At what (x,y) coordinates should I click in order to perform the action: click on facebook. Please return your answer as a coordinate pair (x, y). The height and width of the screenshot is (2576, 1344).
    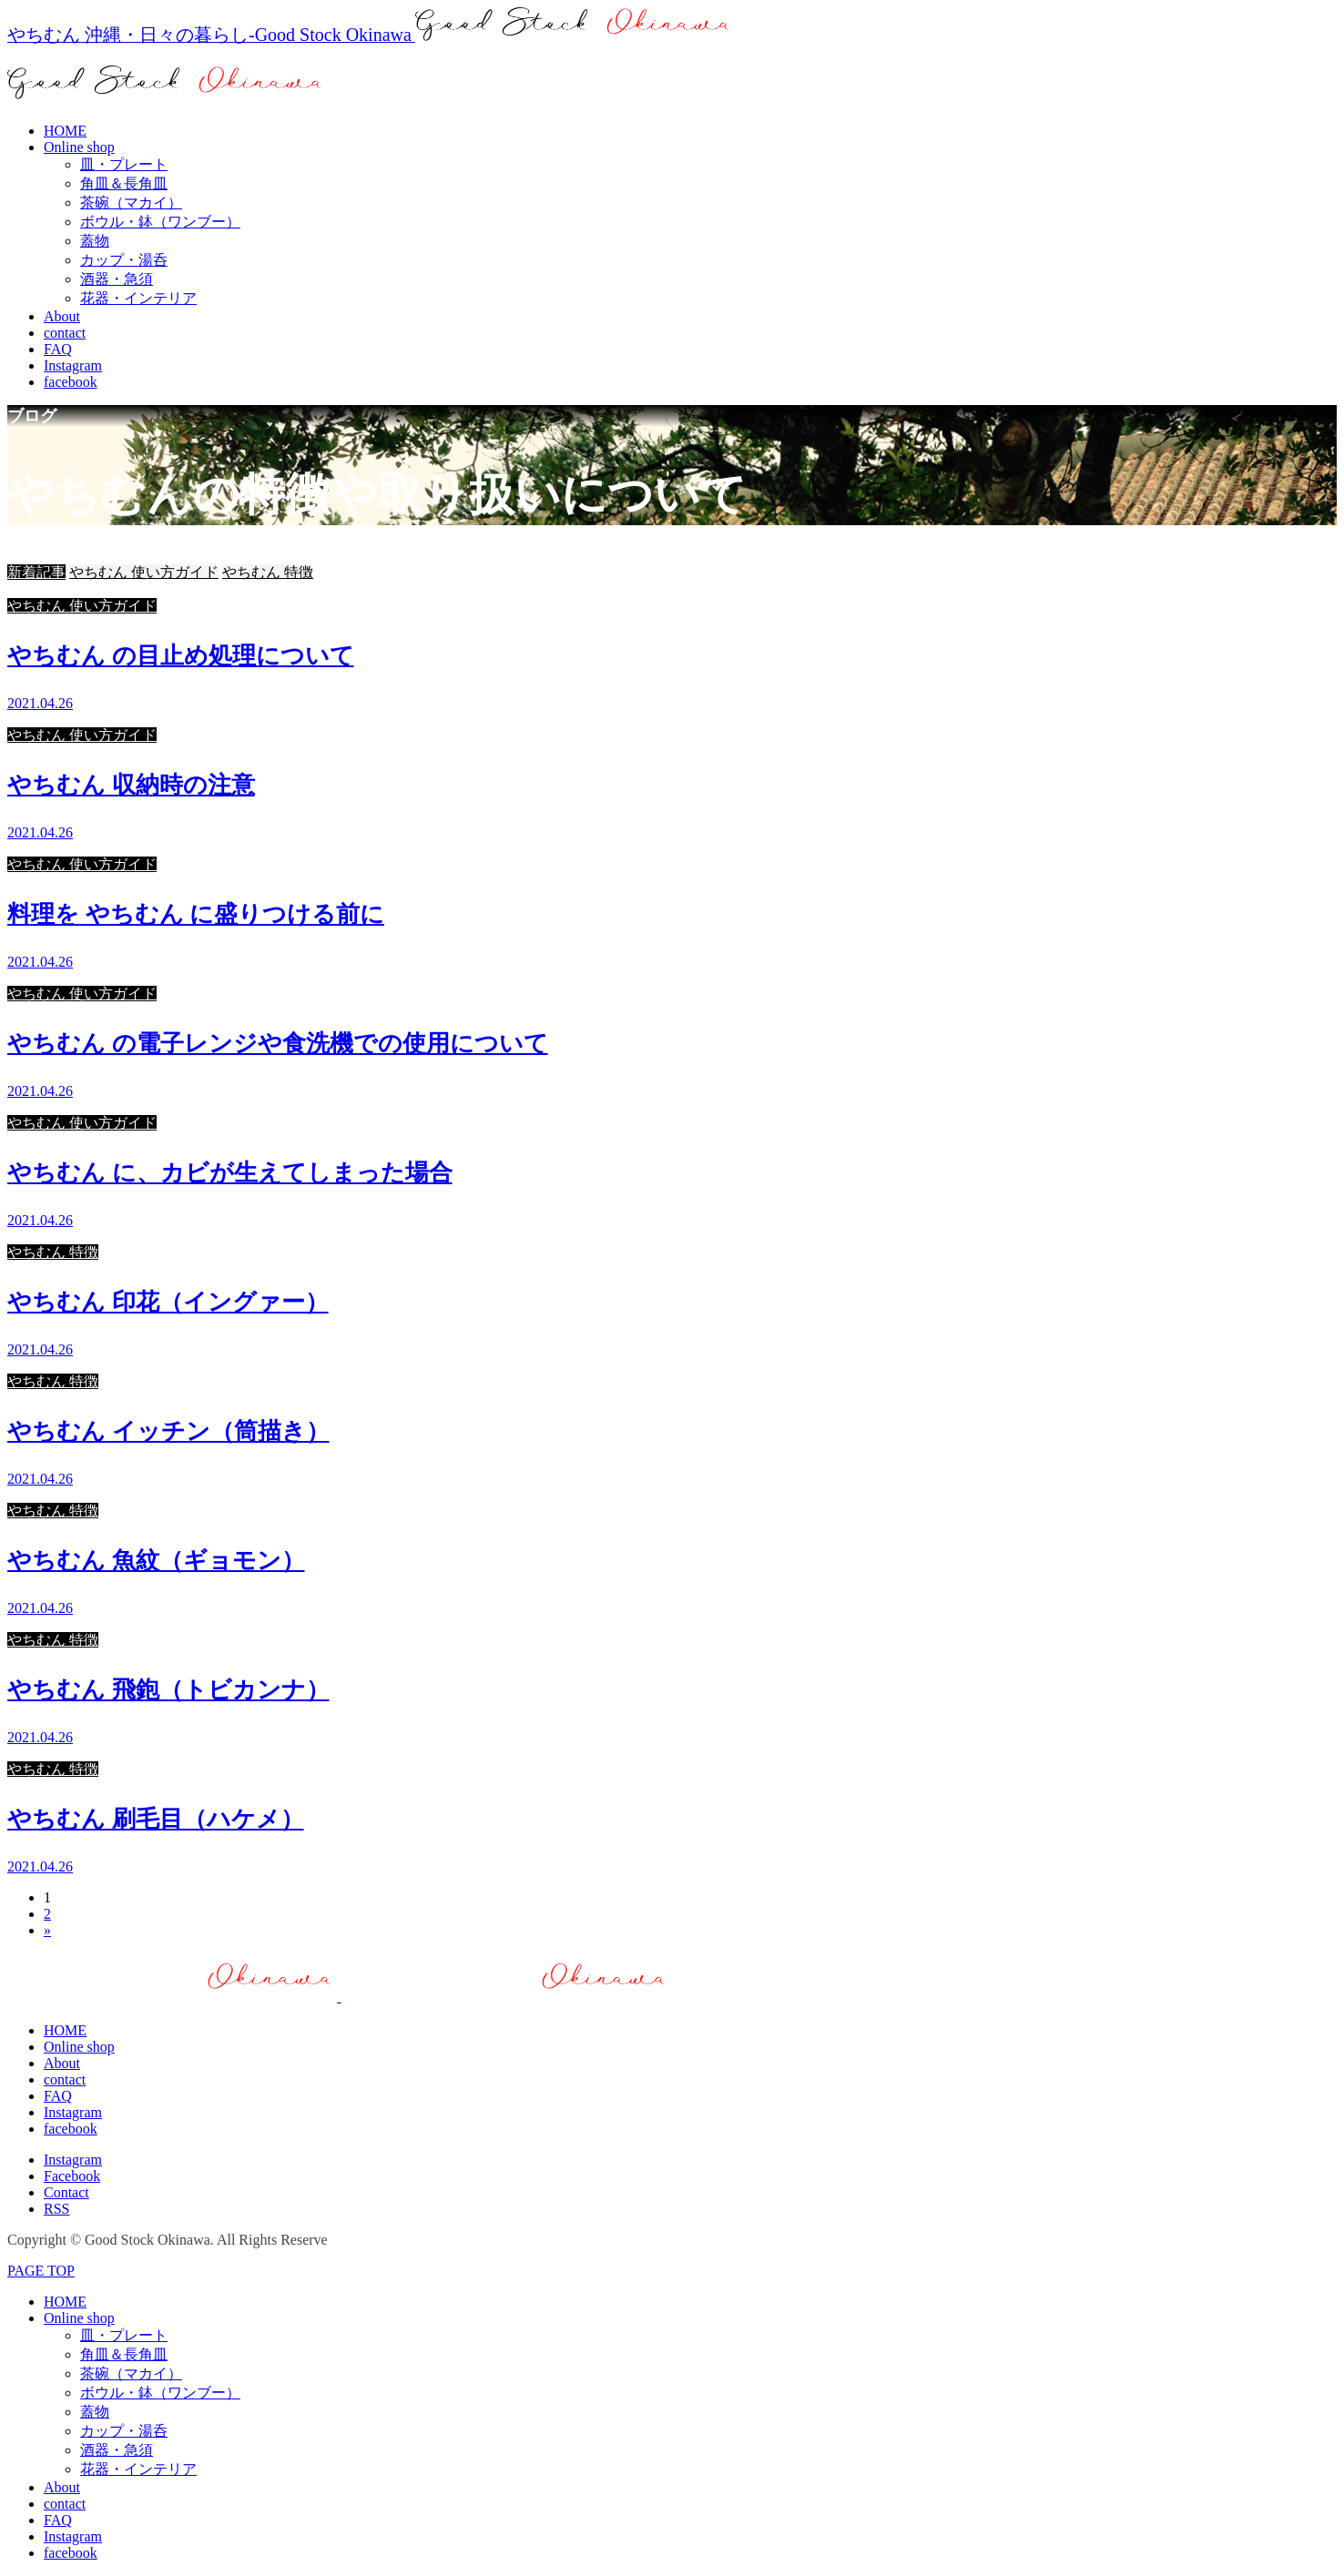
    Looking at the image, I should click on (70, 382).